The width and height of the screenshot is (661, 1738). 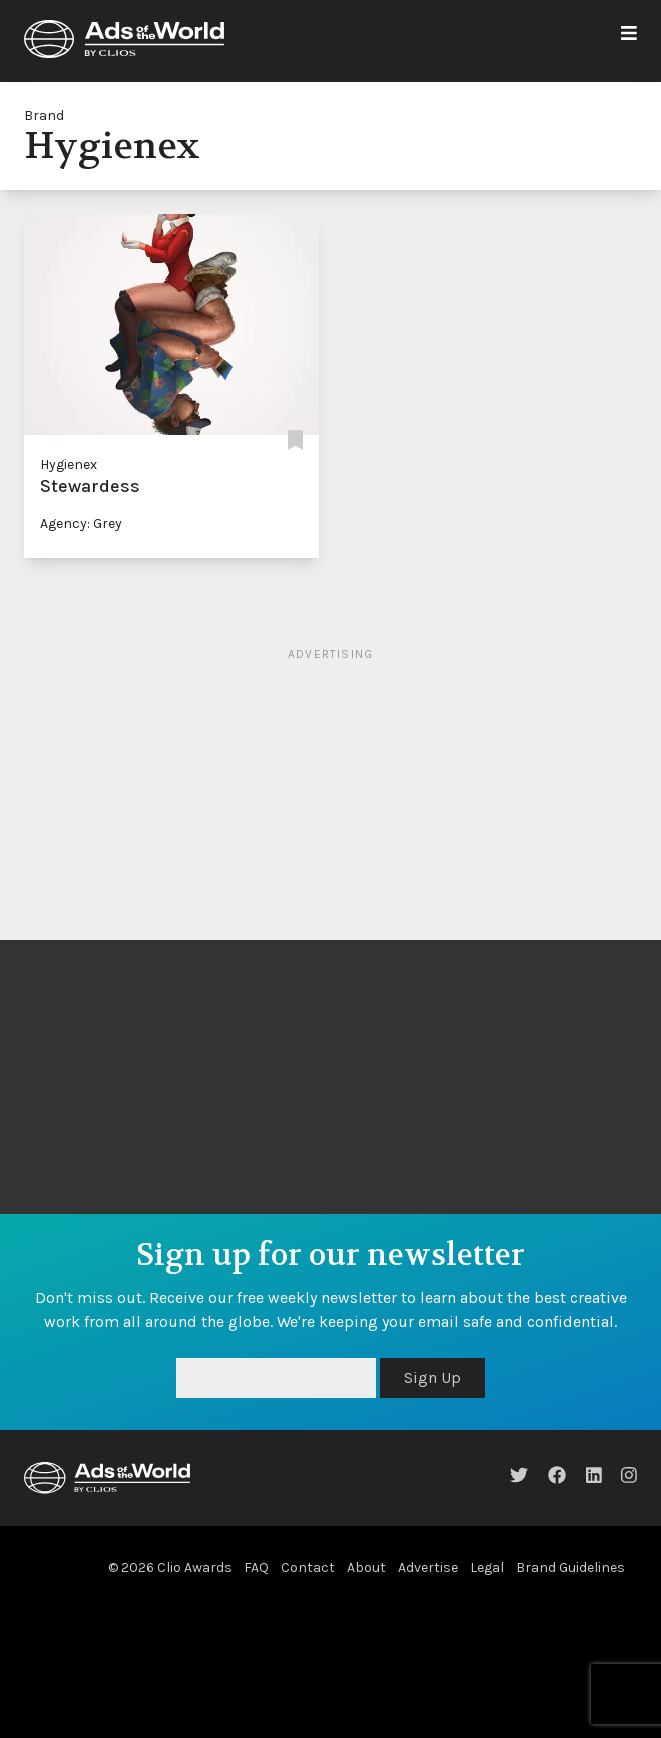 I want to click on Hygienex, so click(x=68, y=464).